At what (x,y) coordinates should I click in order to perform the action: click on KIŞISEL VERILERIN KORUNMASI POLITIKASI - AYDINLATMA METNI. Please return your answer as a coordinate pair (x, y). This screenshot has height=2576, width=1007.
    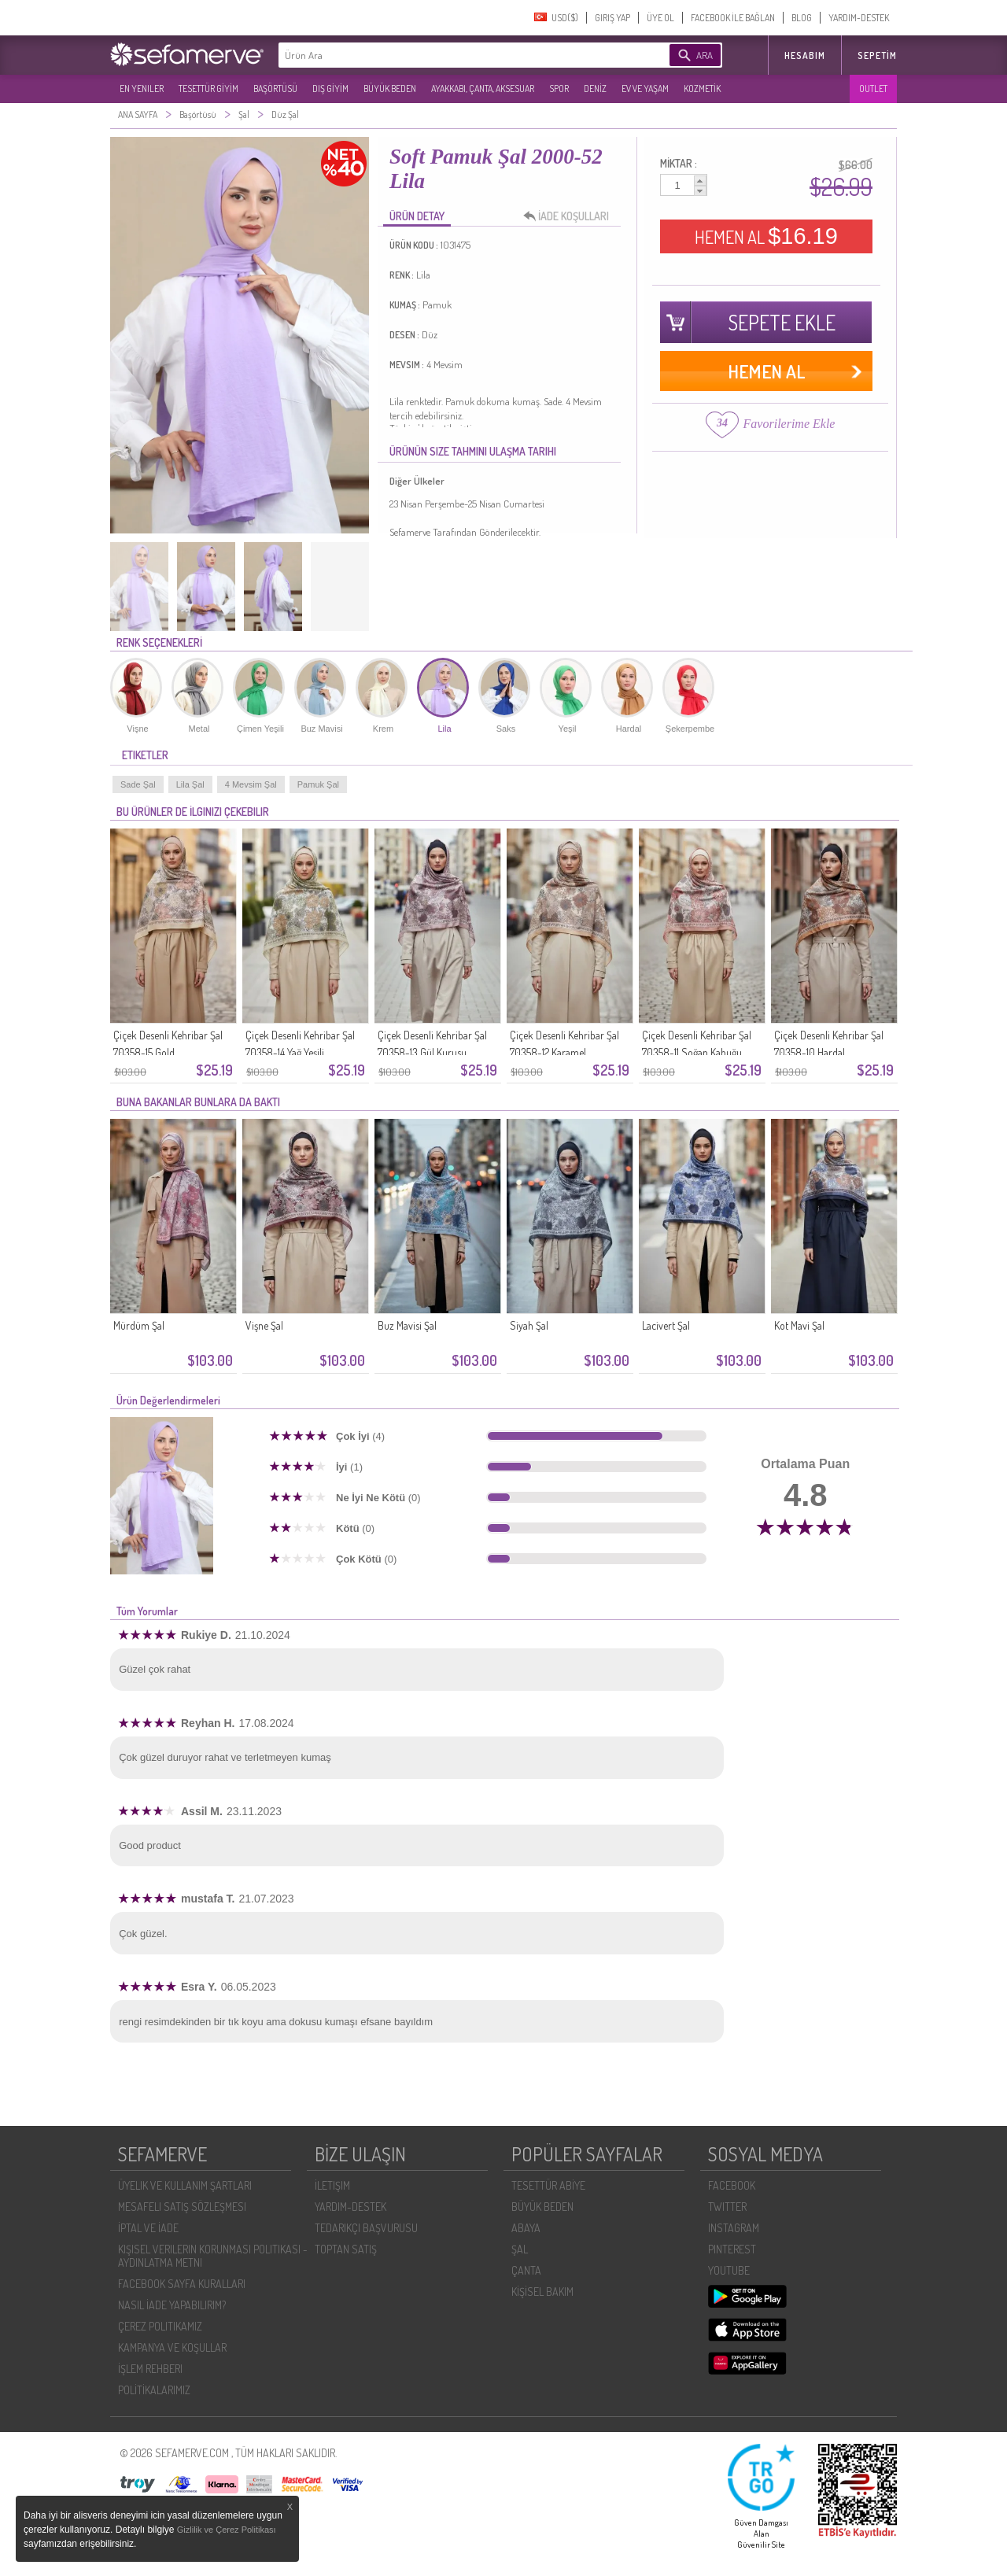
    Looking at the image, I should click on (213, 2255).